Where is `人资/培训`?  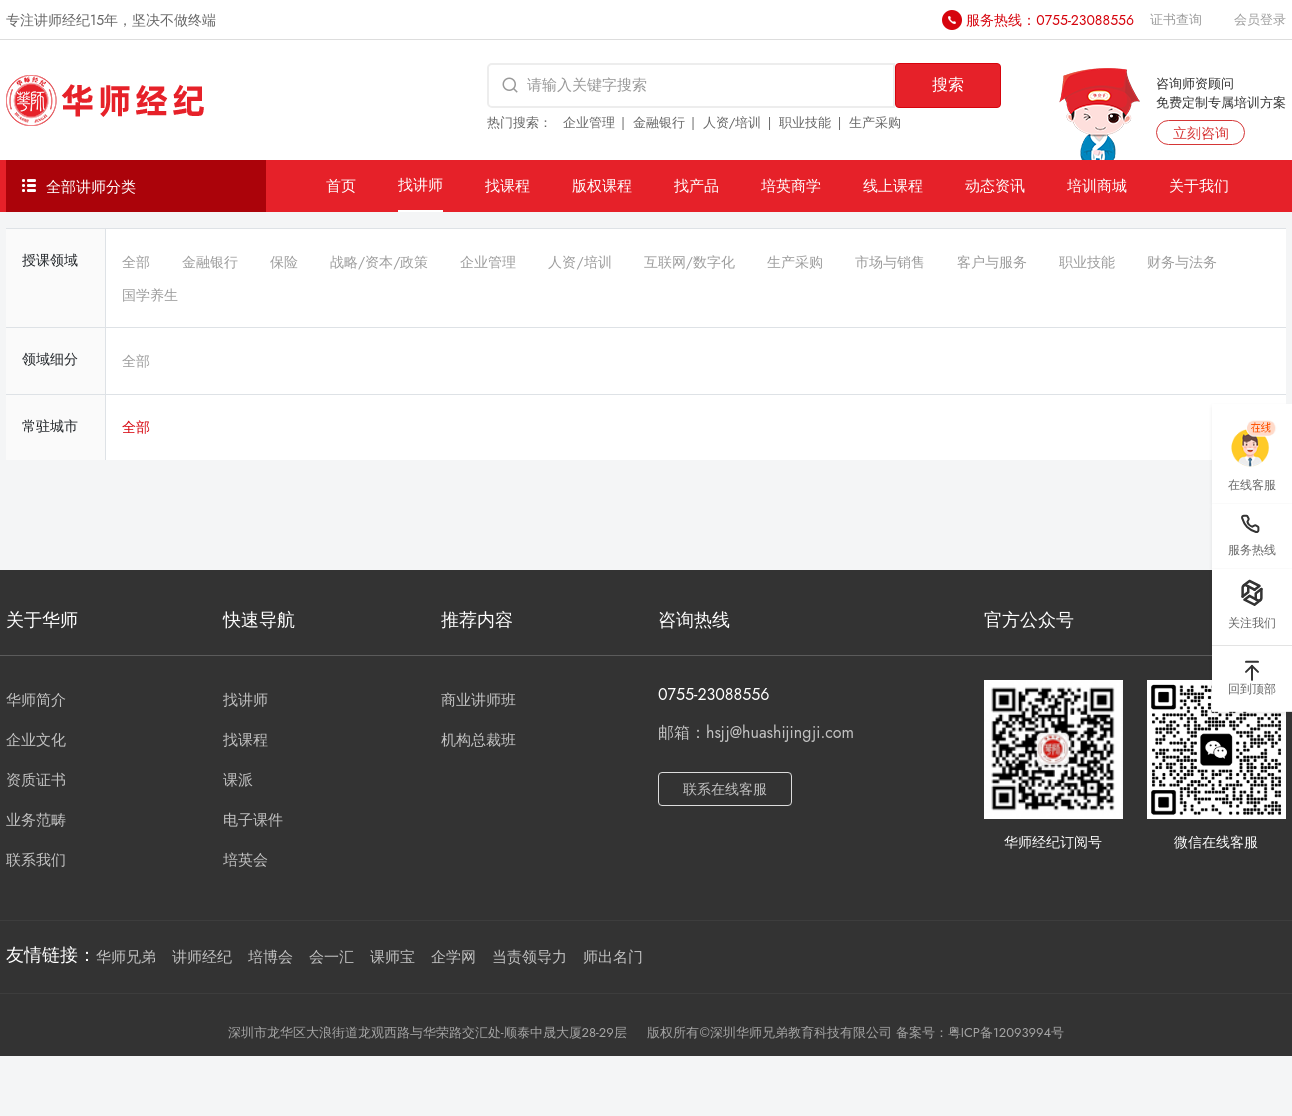 人资/培训 is located at coordinates (732, 122).